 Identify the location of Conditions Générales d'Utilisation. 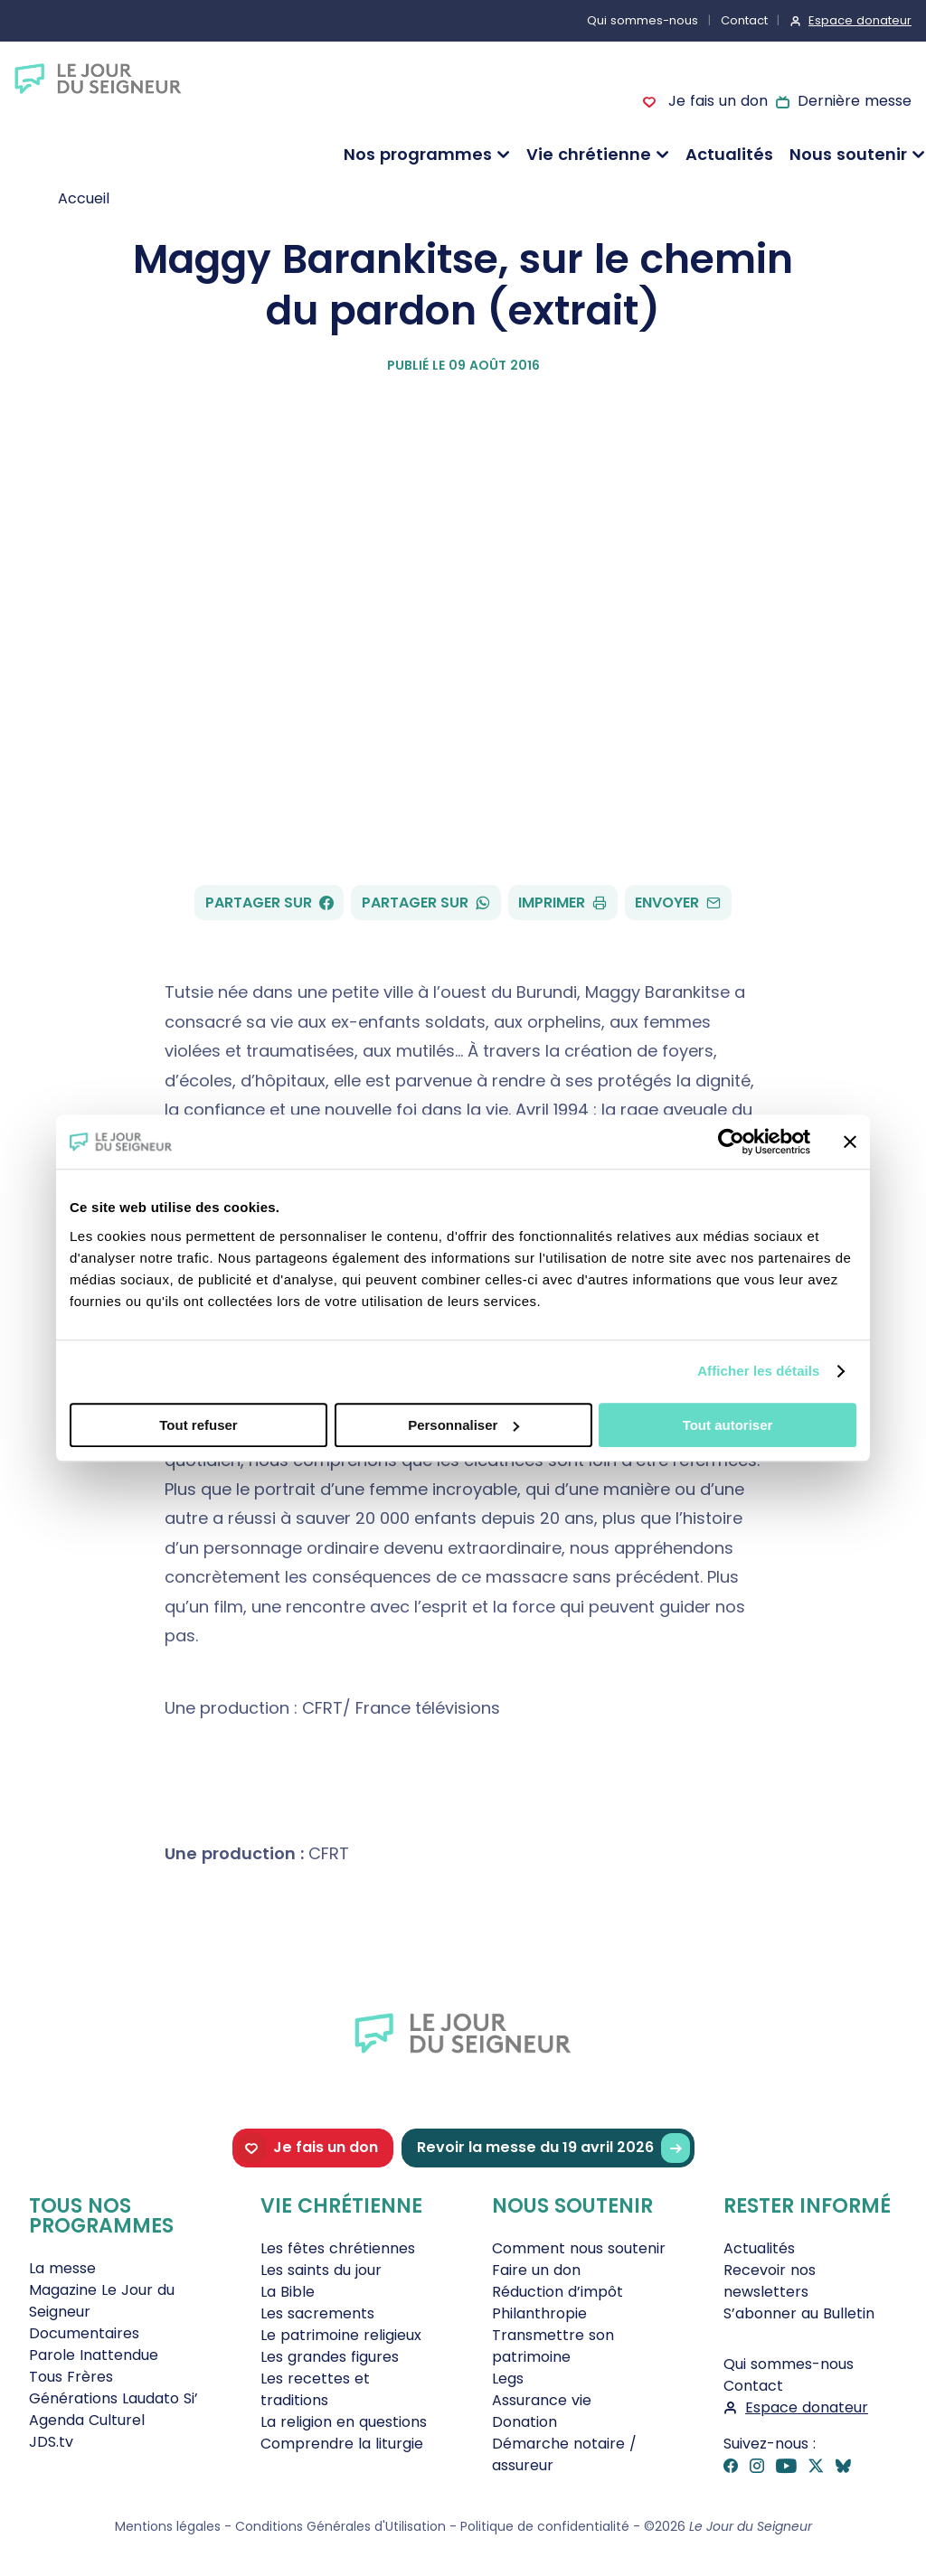
(340, 2526).